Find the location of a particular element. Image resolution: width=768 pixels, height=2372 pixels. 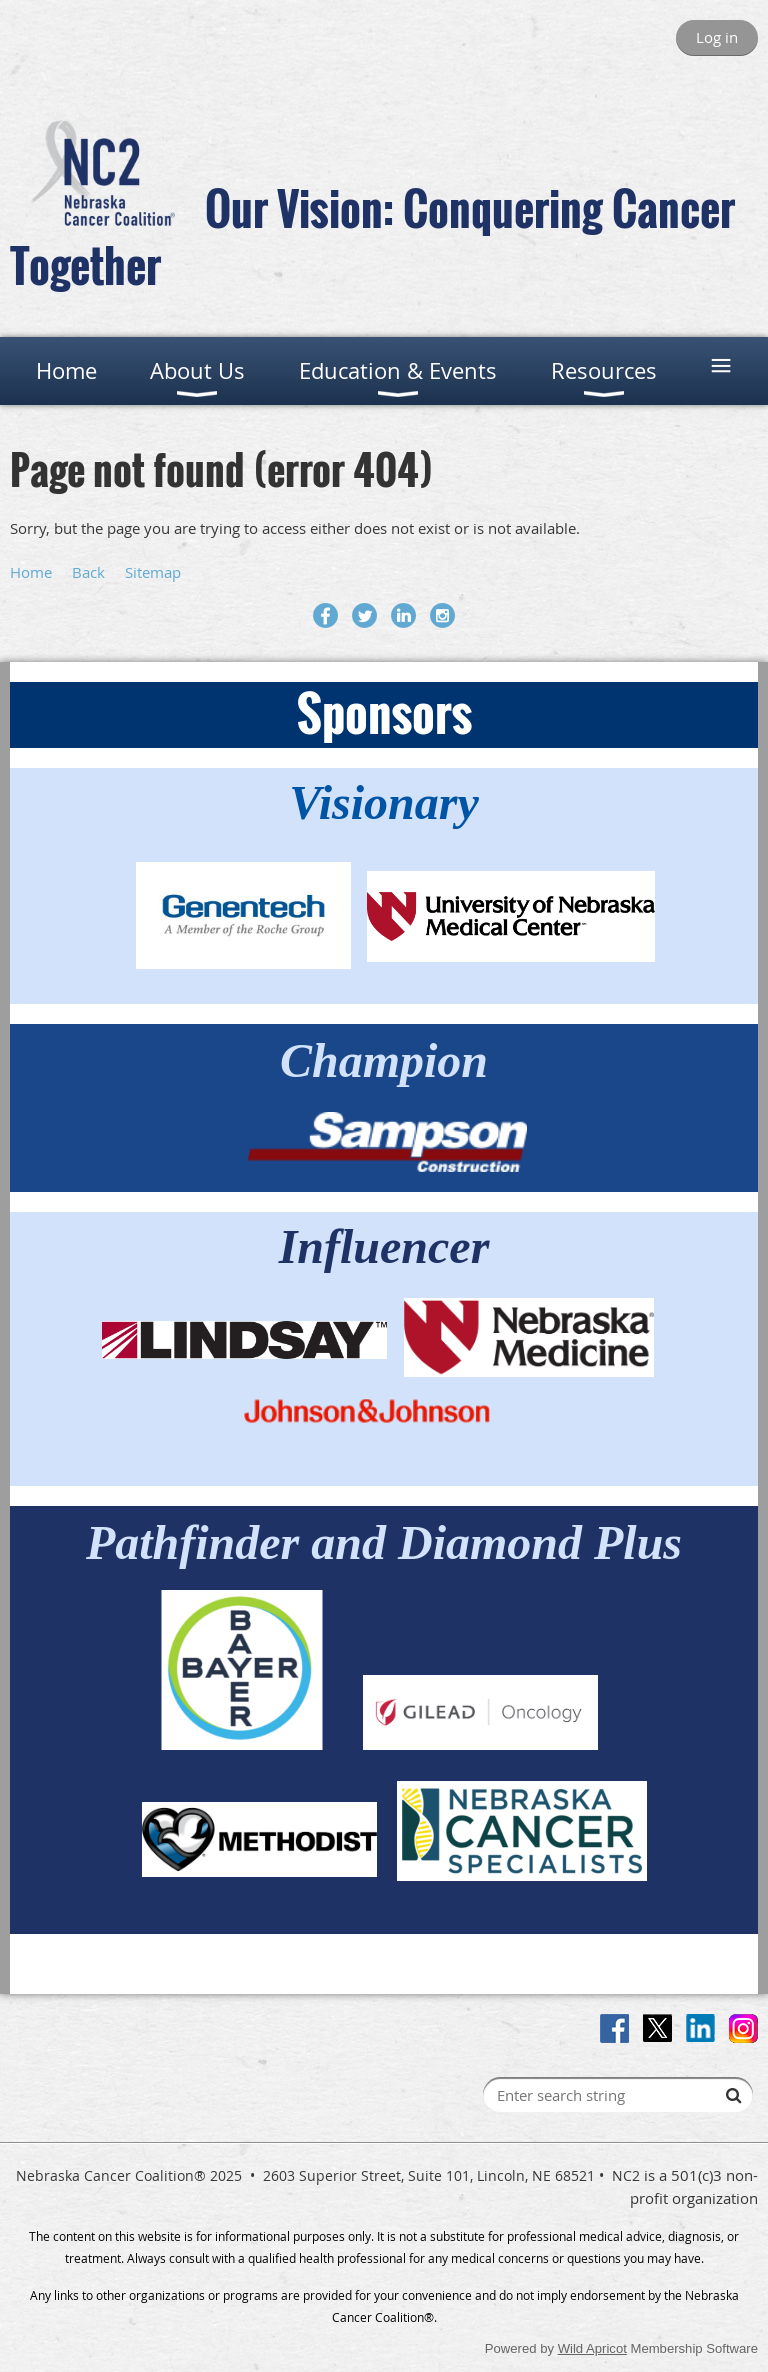

Log in is located at coordinates (717, 37).